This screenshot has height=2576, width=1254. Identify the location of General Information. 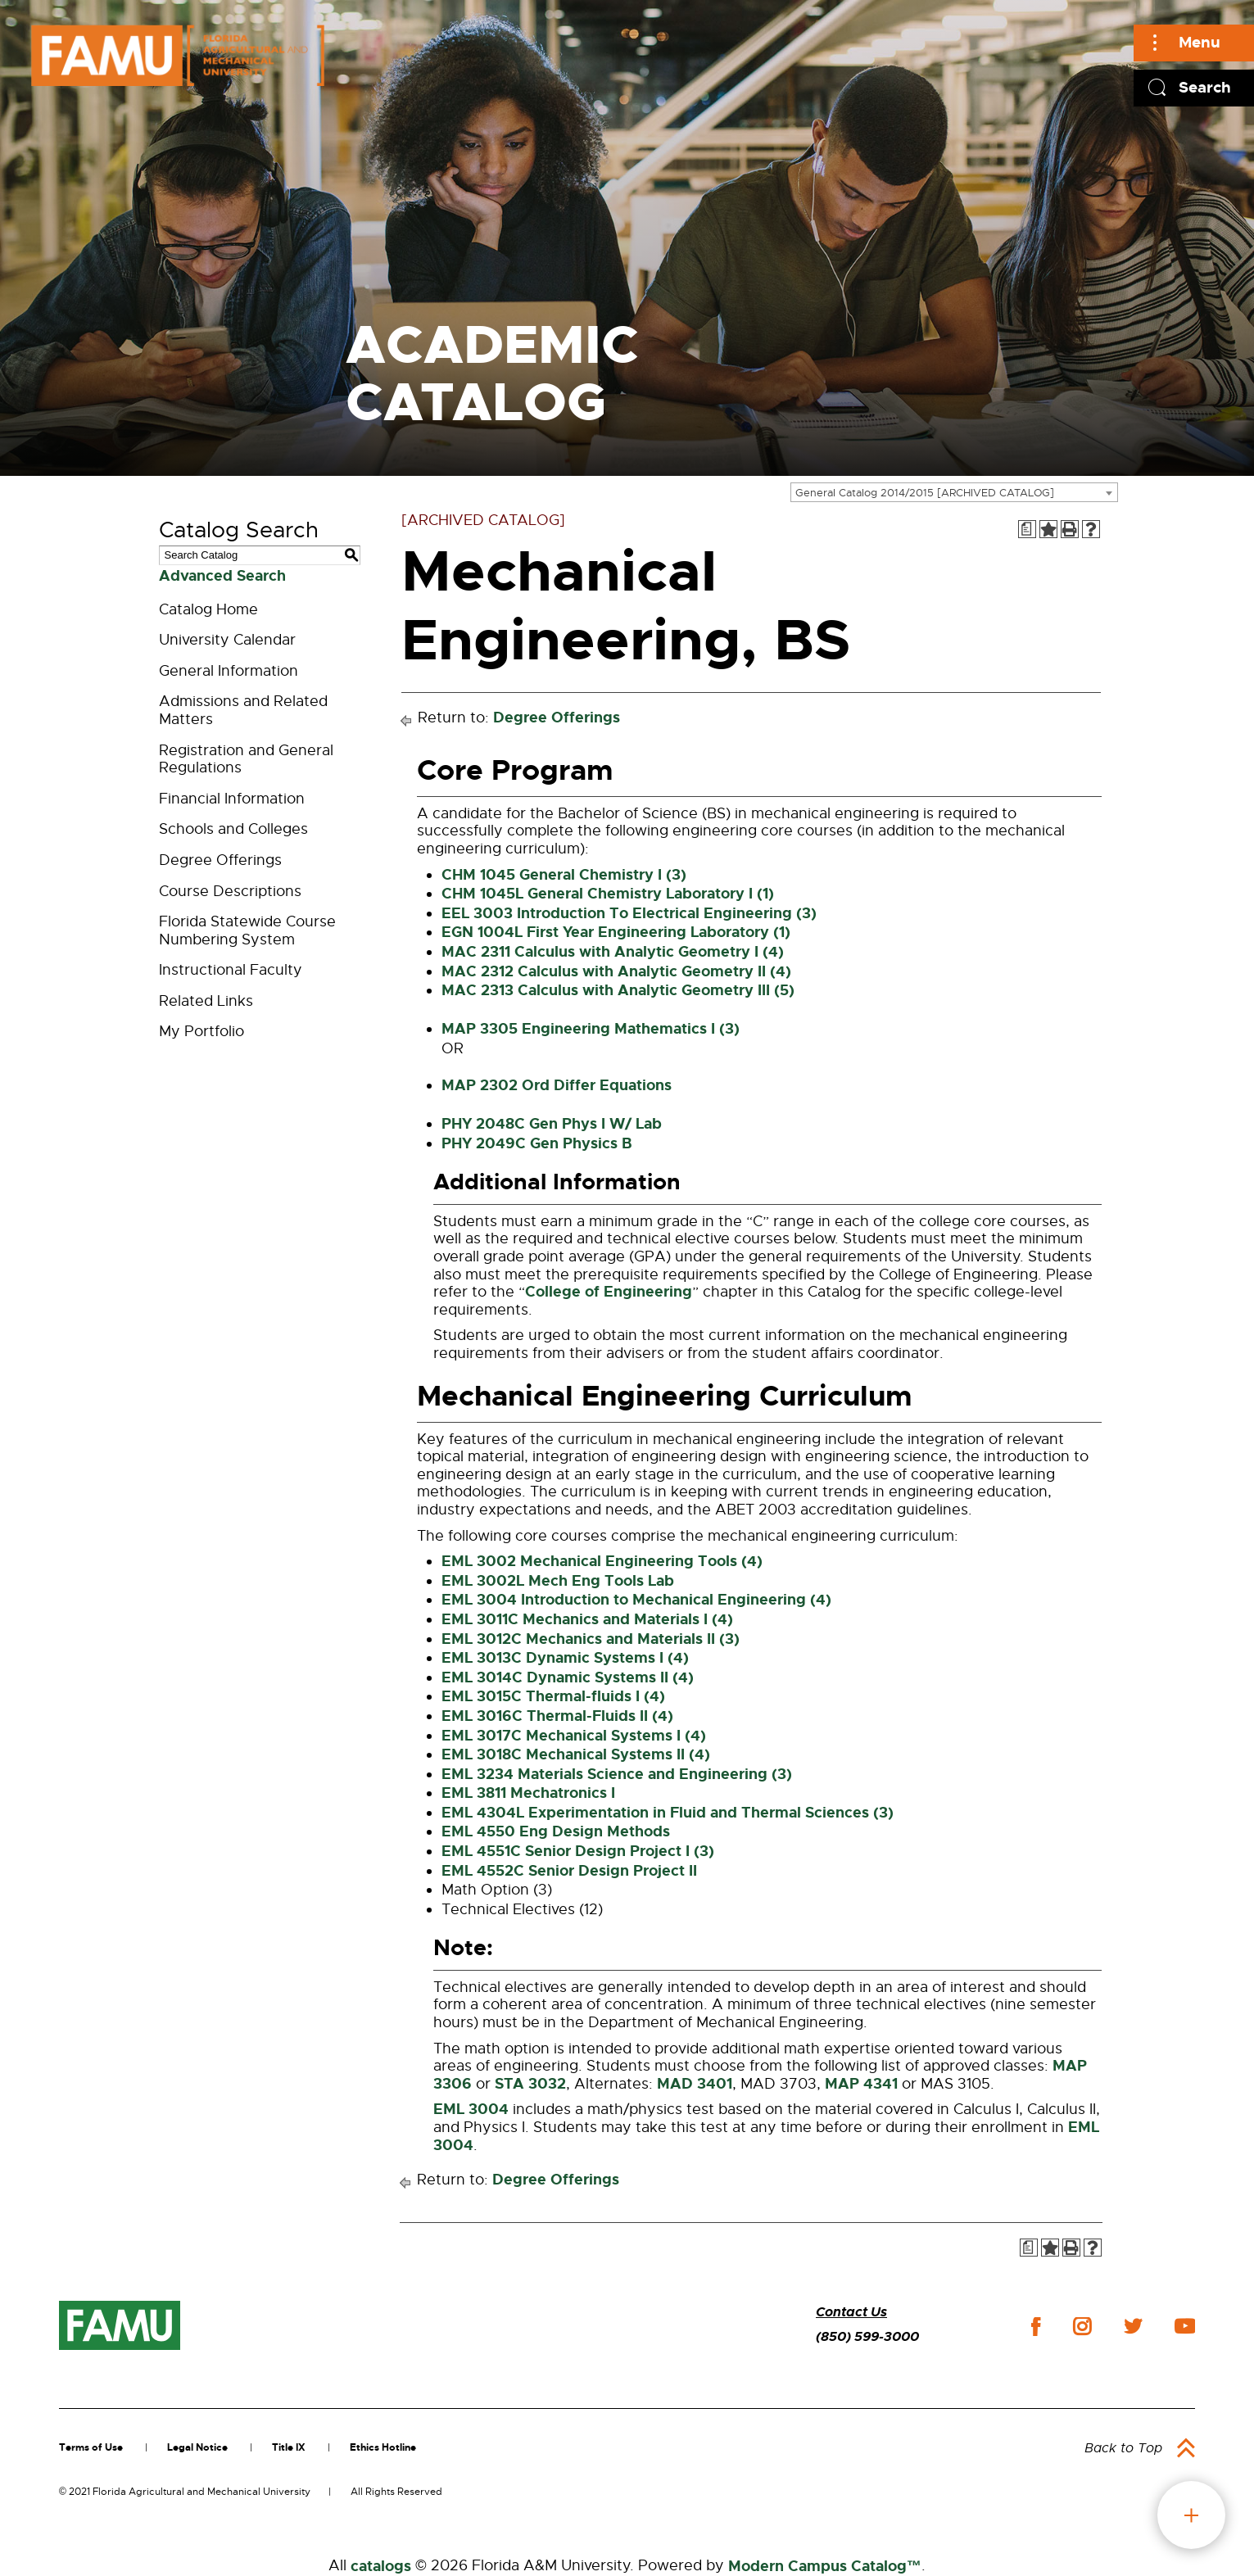
(228, 671).